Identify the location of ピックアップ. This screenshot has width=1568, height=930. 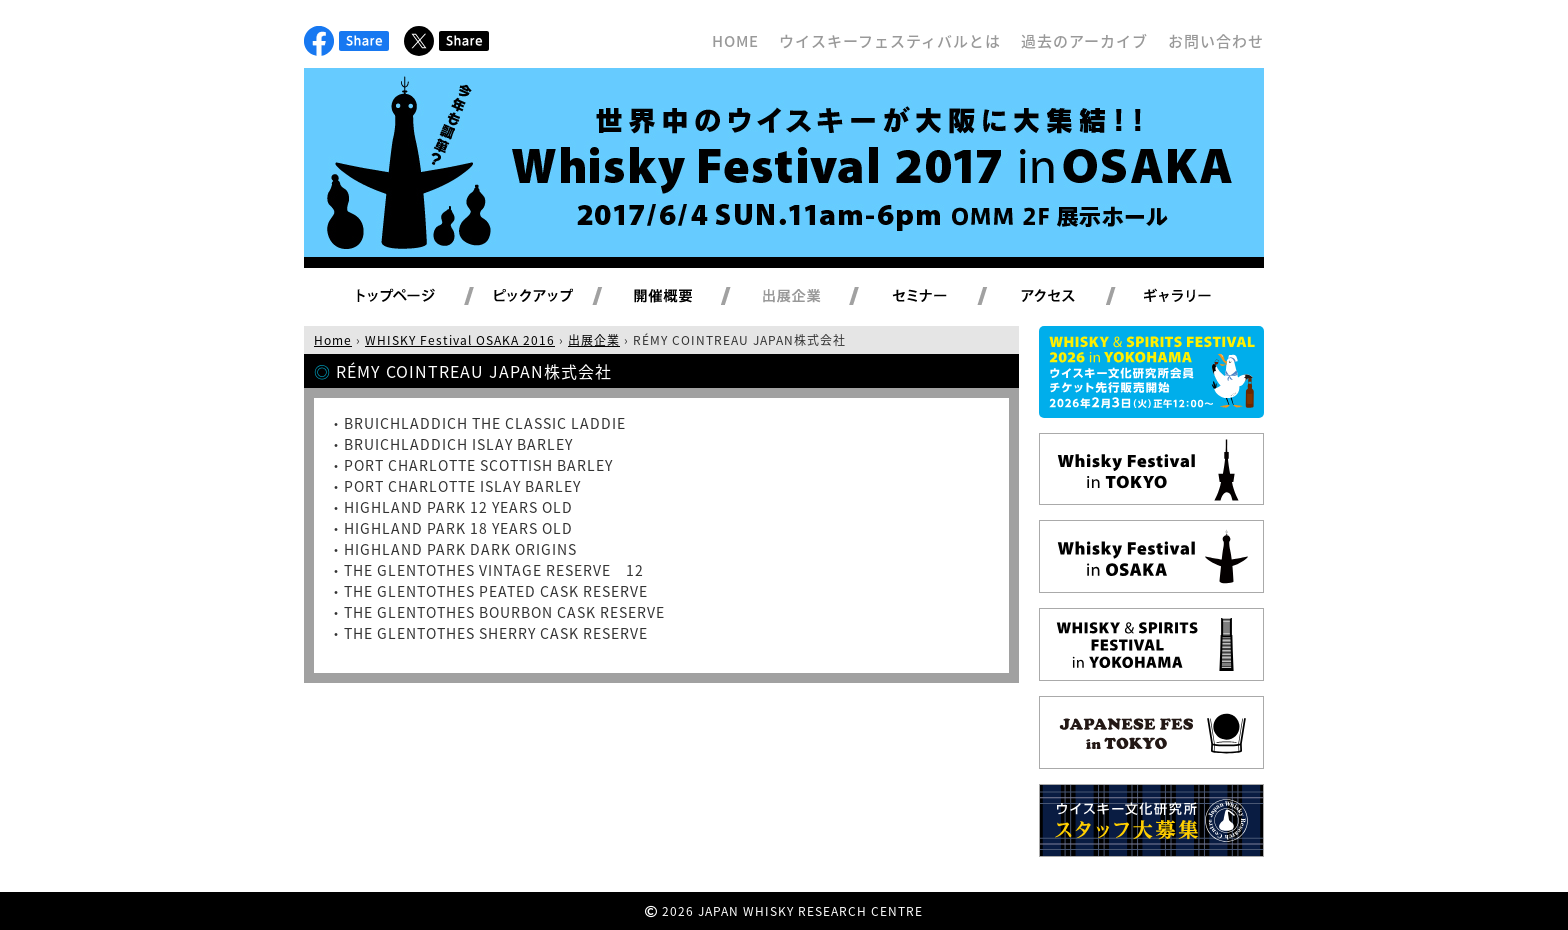
(558, 297).